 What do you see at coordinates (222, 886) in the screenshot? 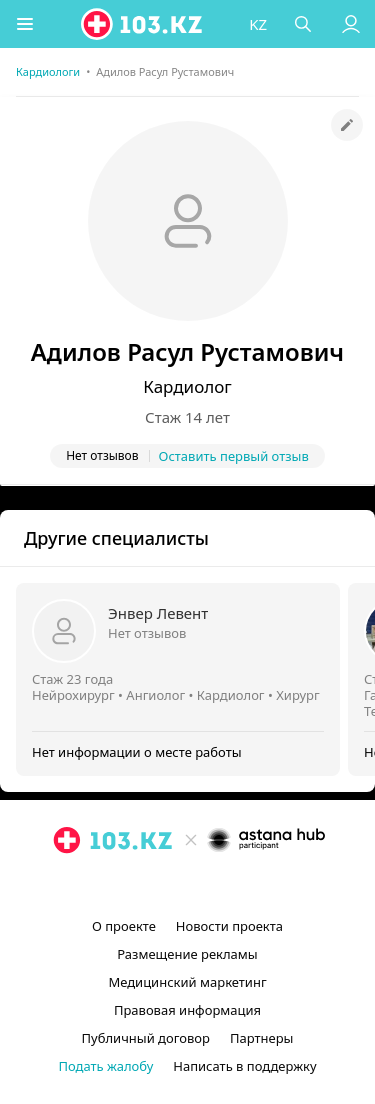
I see `[вконтакте]` at bounding box center [222, 886].